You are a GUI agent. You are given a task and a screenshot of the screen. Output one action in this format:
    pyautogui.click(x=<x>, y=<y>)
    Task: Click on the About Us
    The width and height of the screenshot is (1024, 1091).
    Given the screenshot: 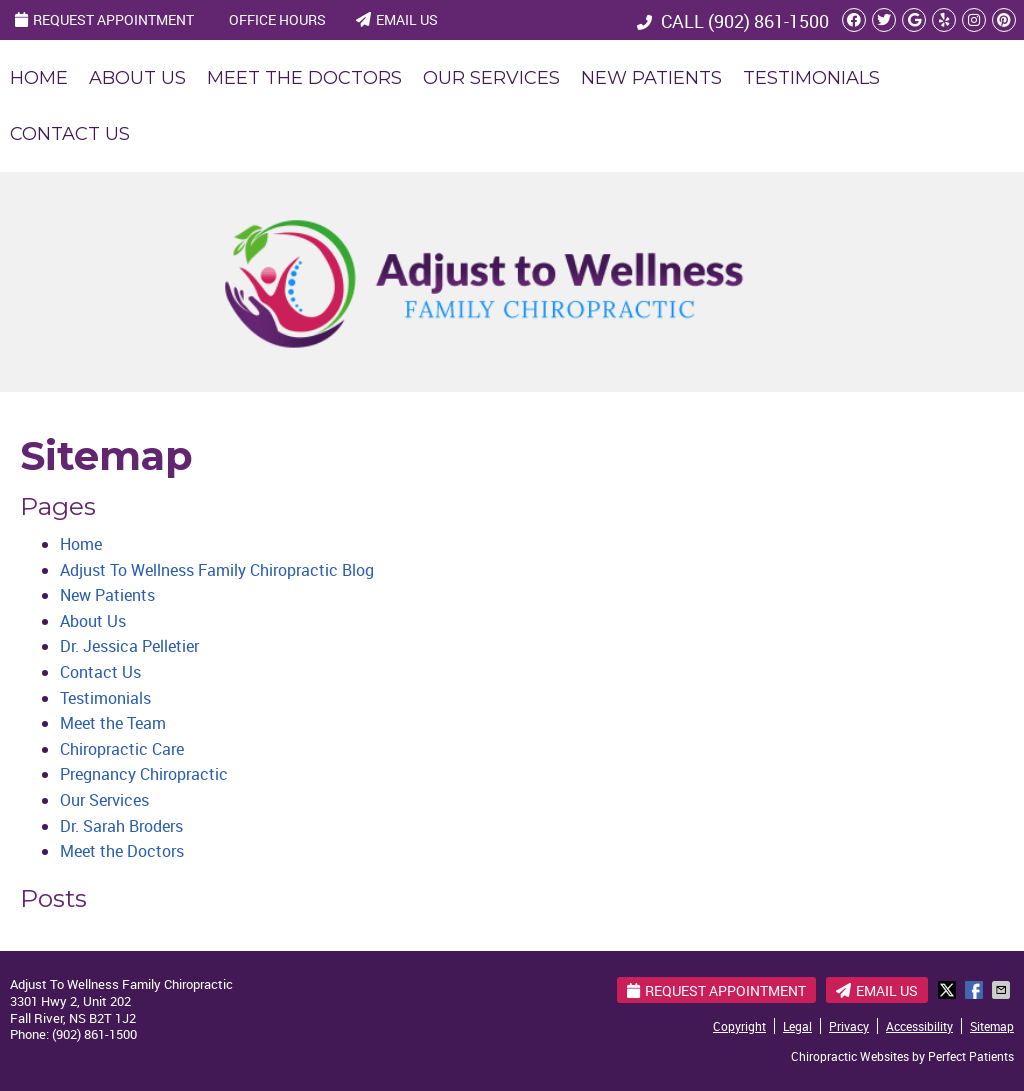 What is the action you would take?
    pyautogui.click(x=137, y=78)
    